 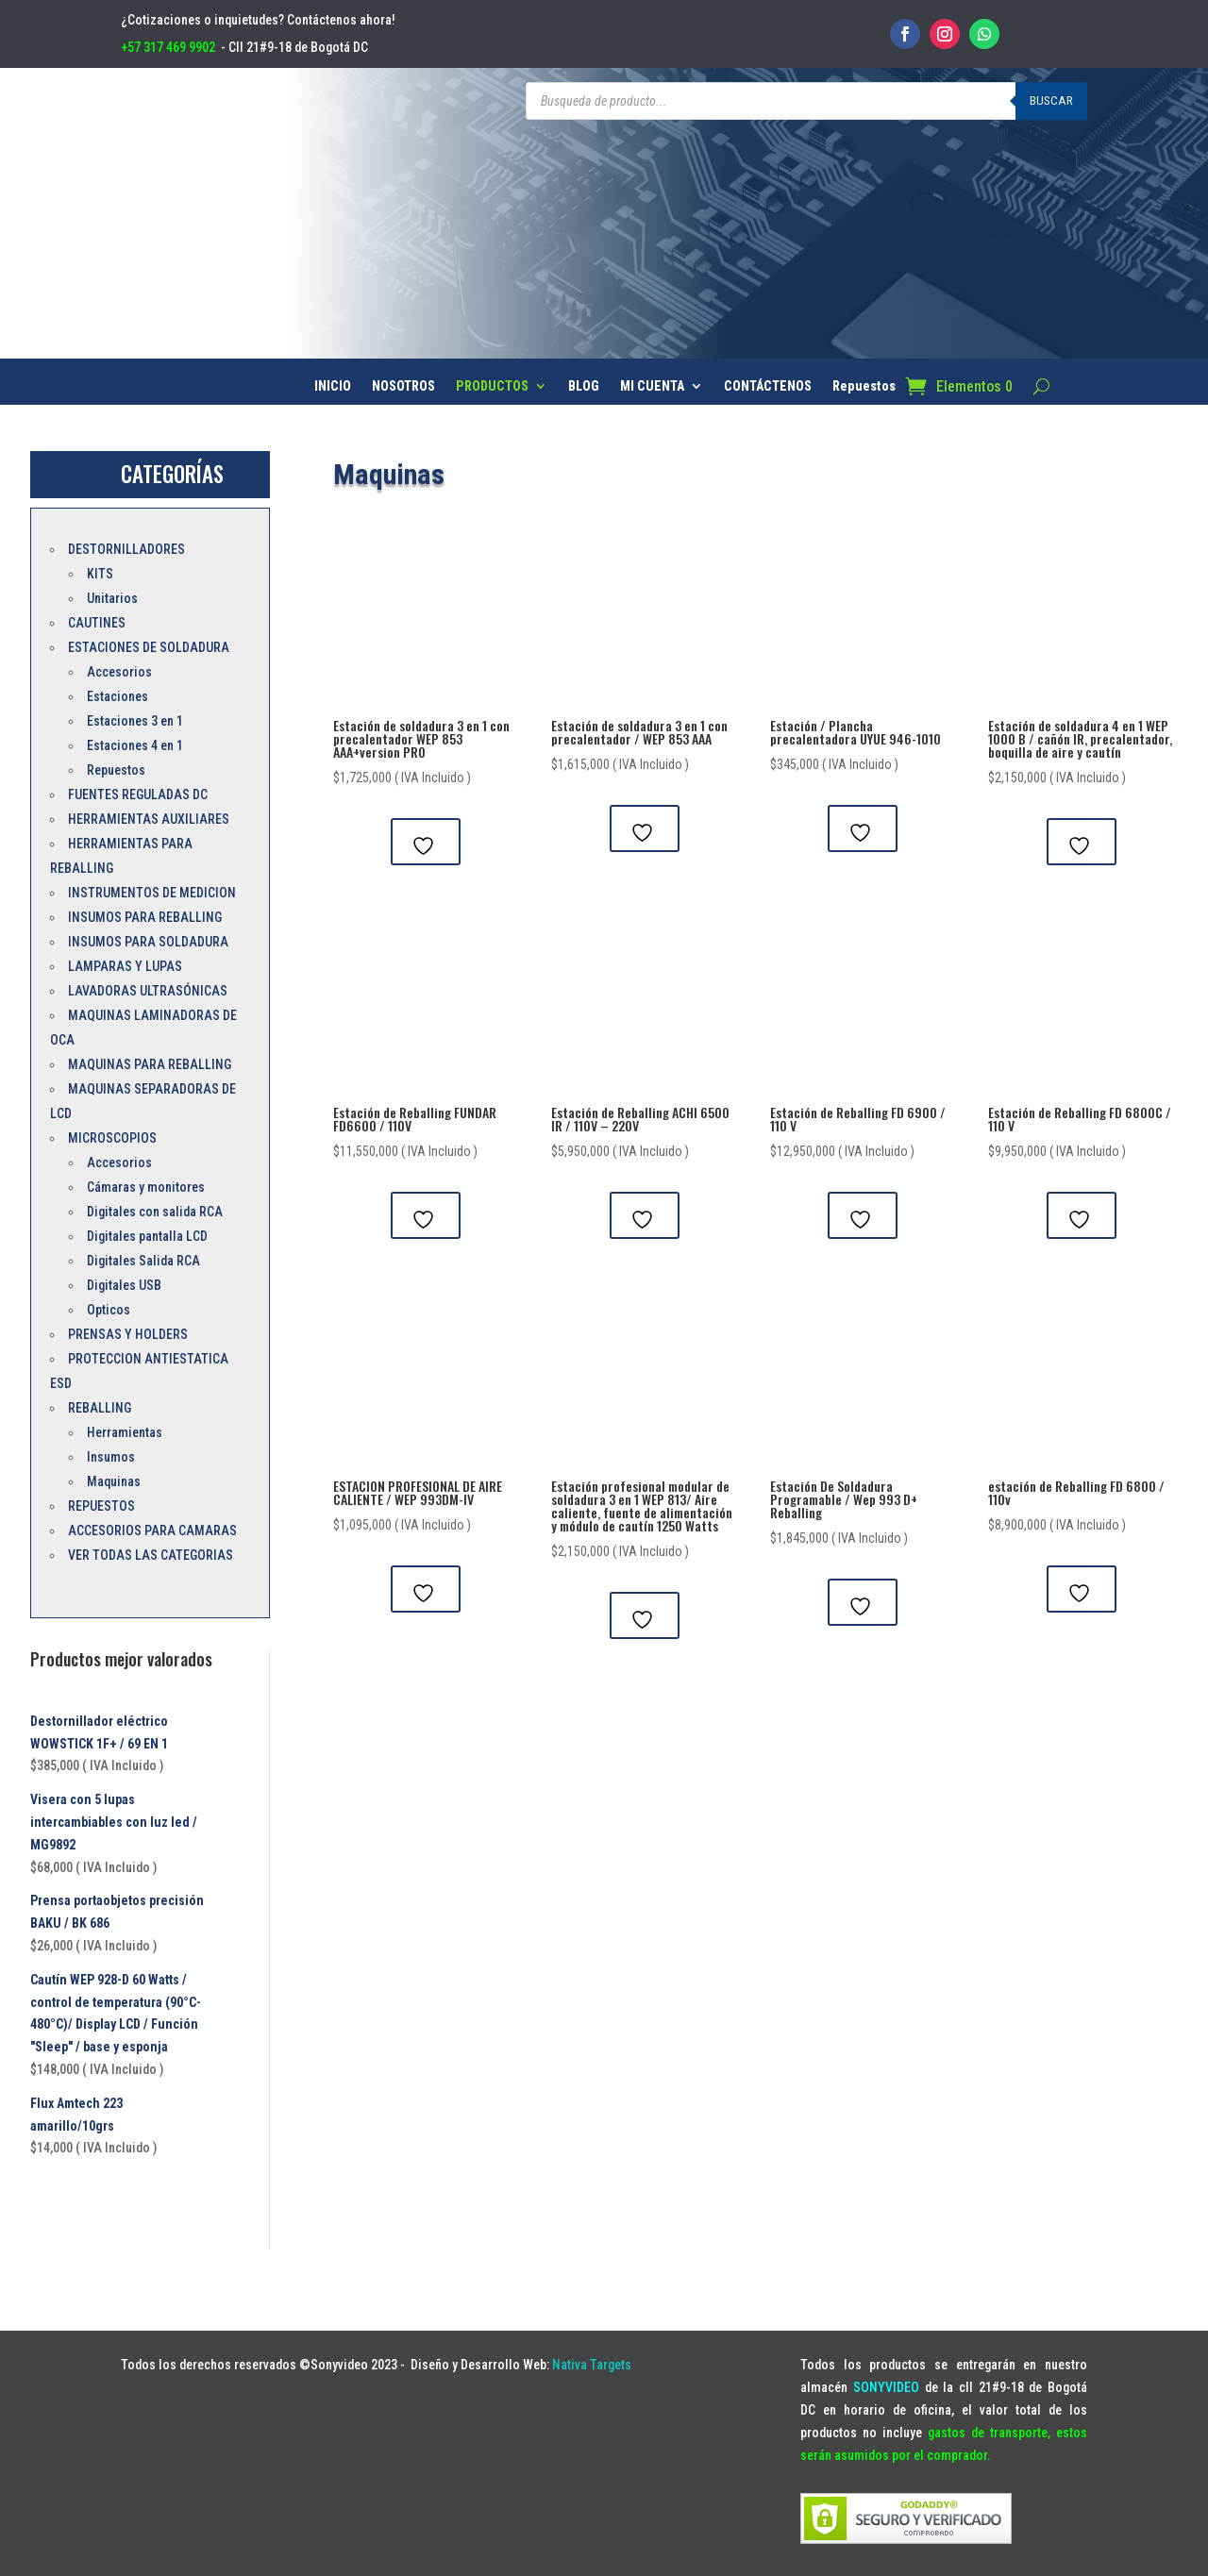 I want to click on PRODUCTOS, so click(x=492, y=386).